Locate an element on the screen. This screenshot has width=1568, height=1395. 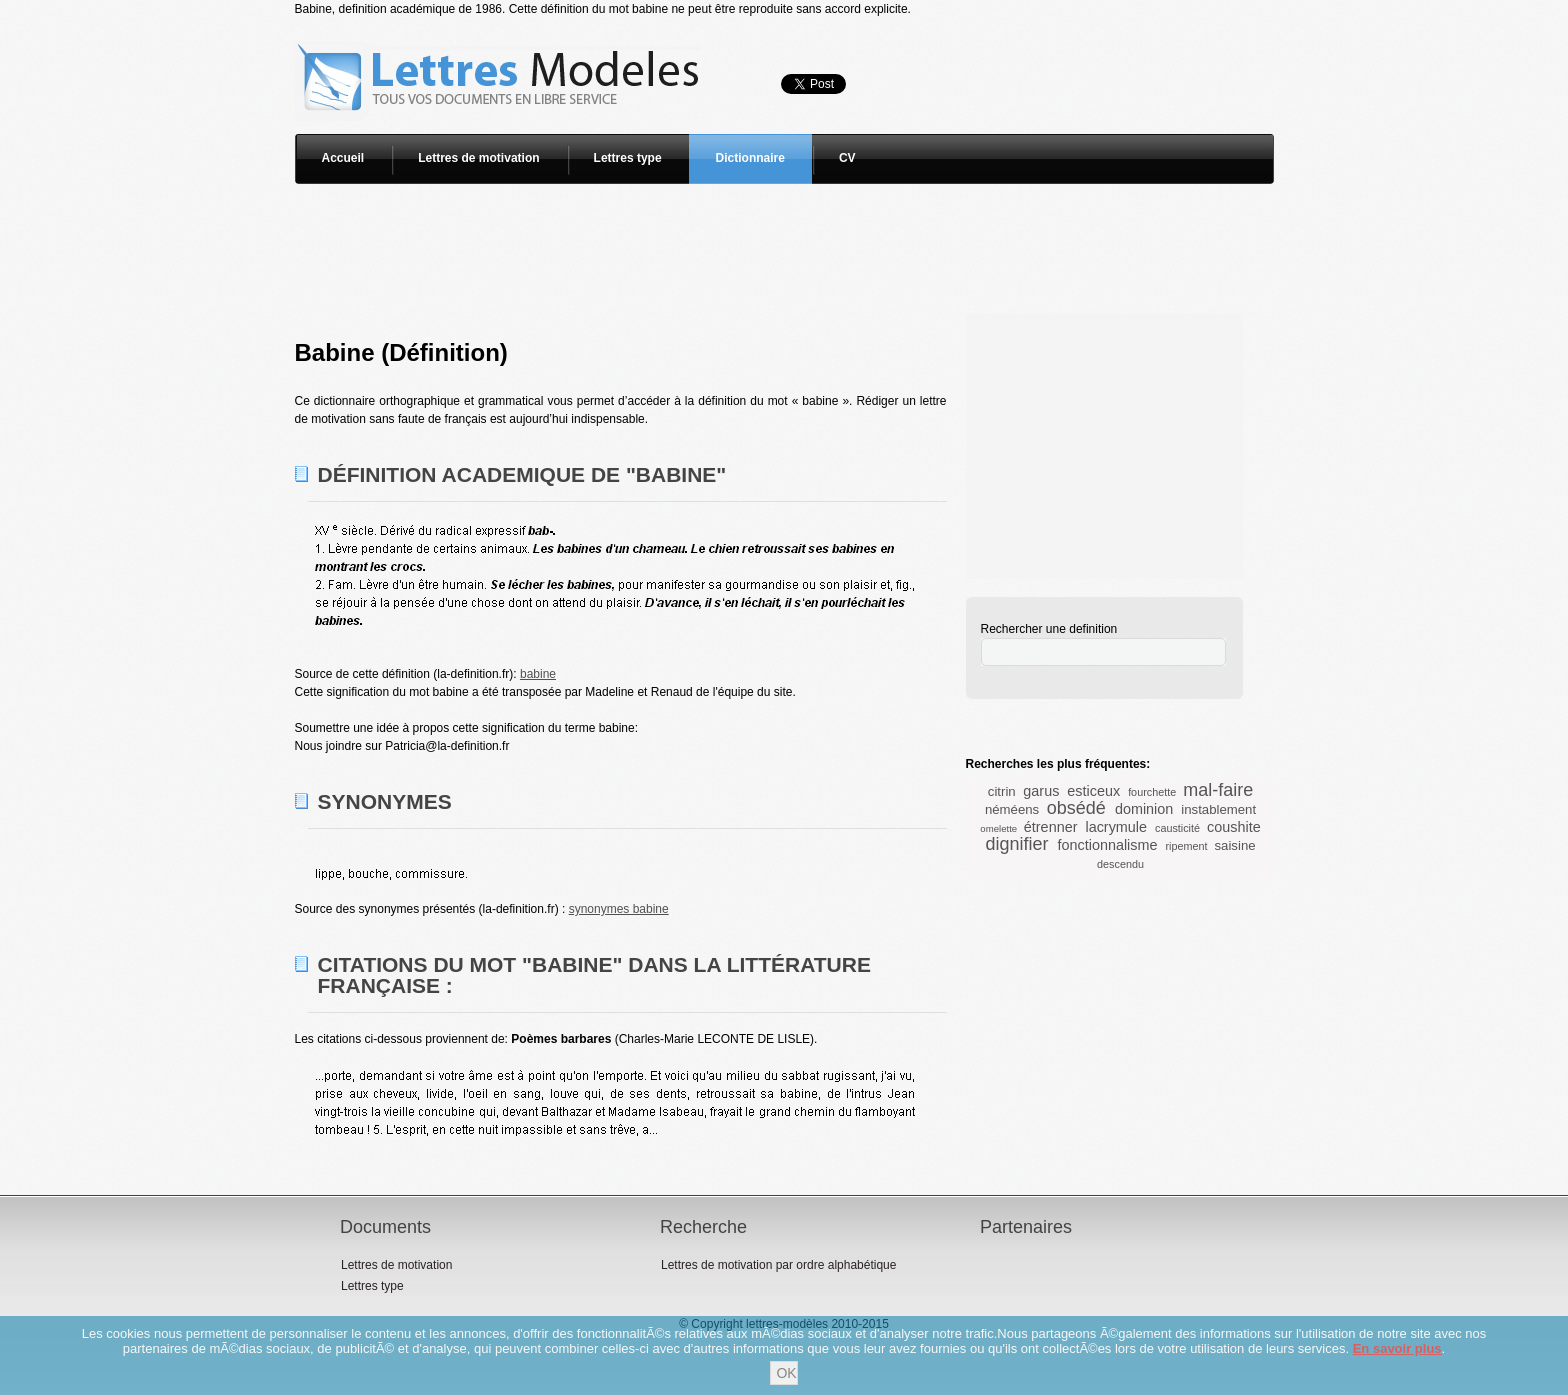
citrin is located at coordinates (1002, 791).